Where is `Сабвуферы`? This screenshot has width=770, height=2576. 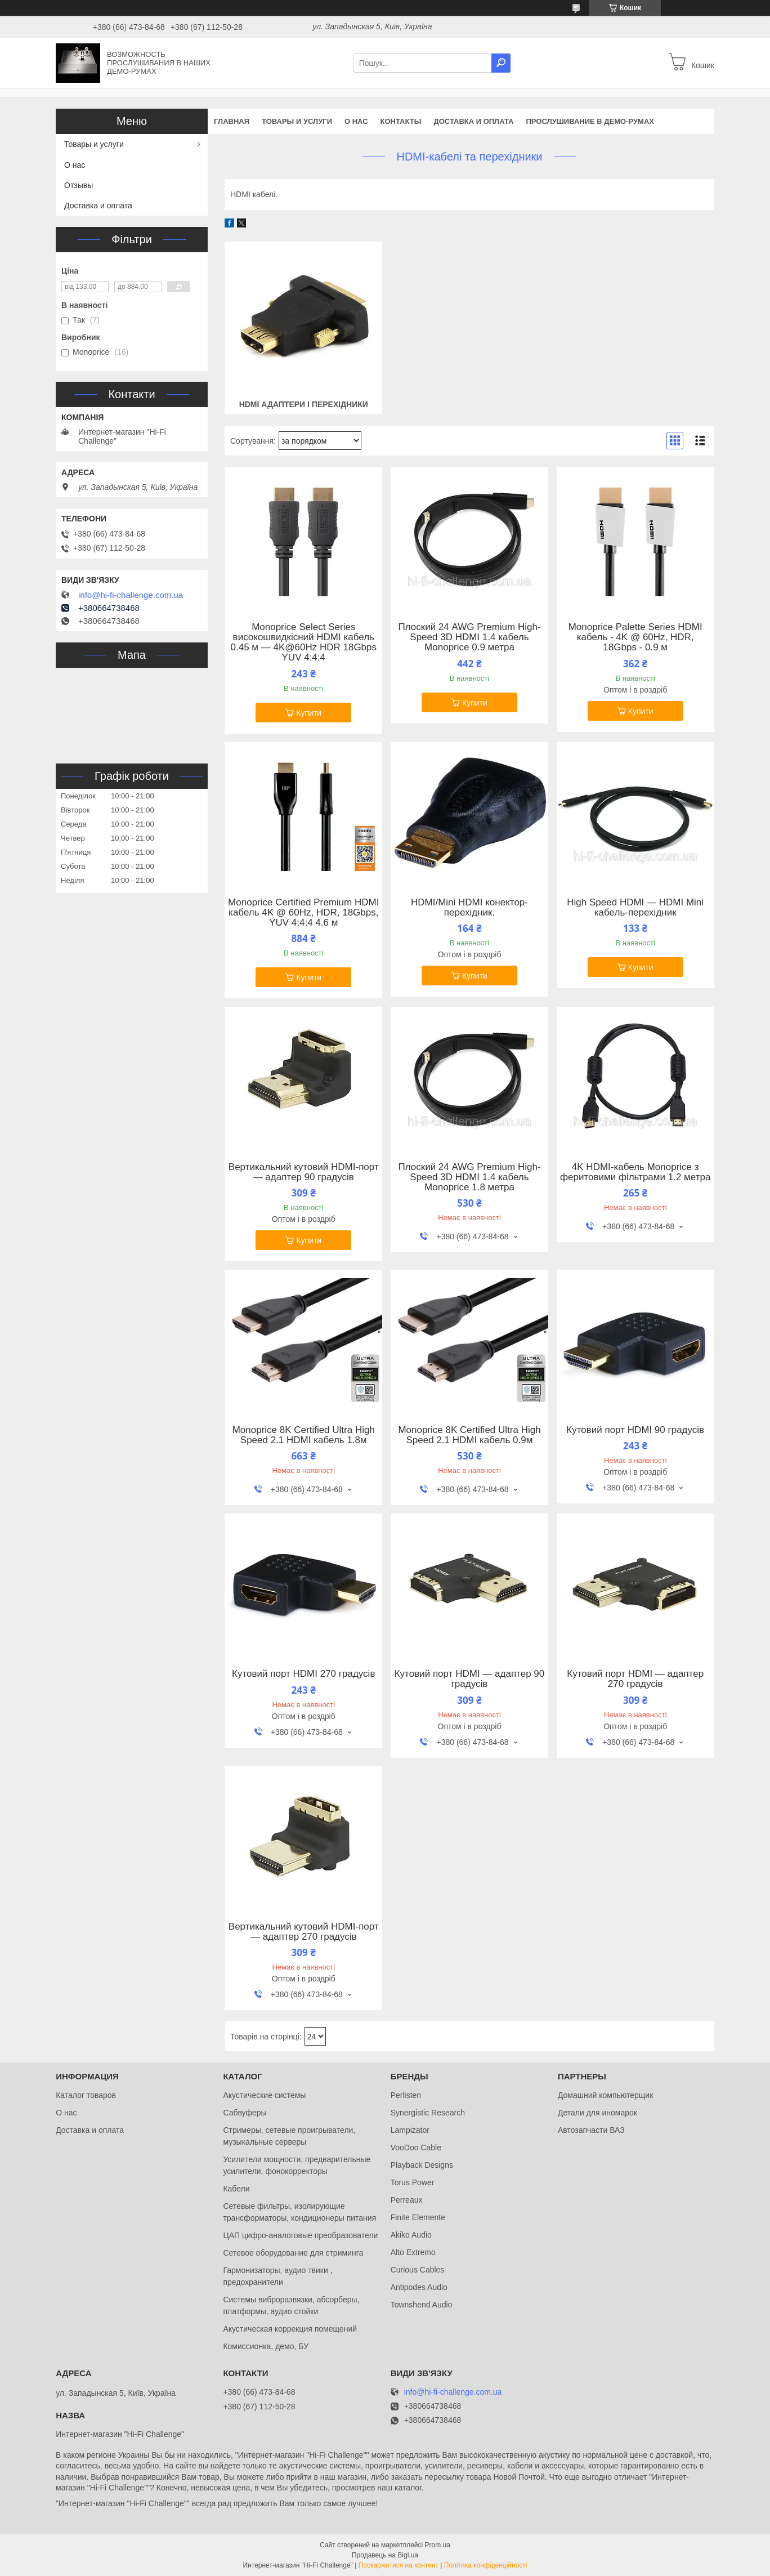 Сабвуферы is located at coordinates (244, 2112).